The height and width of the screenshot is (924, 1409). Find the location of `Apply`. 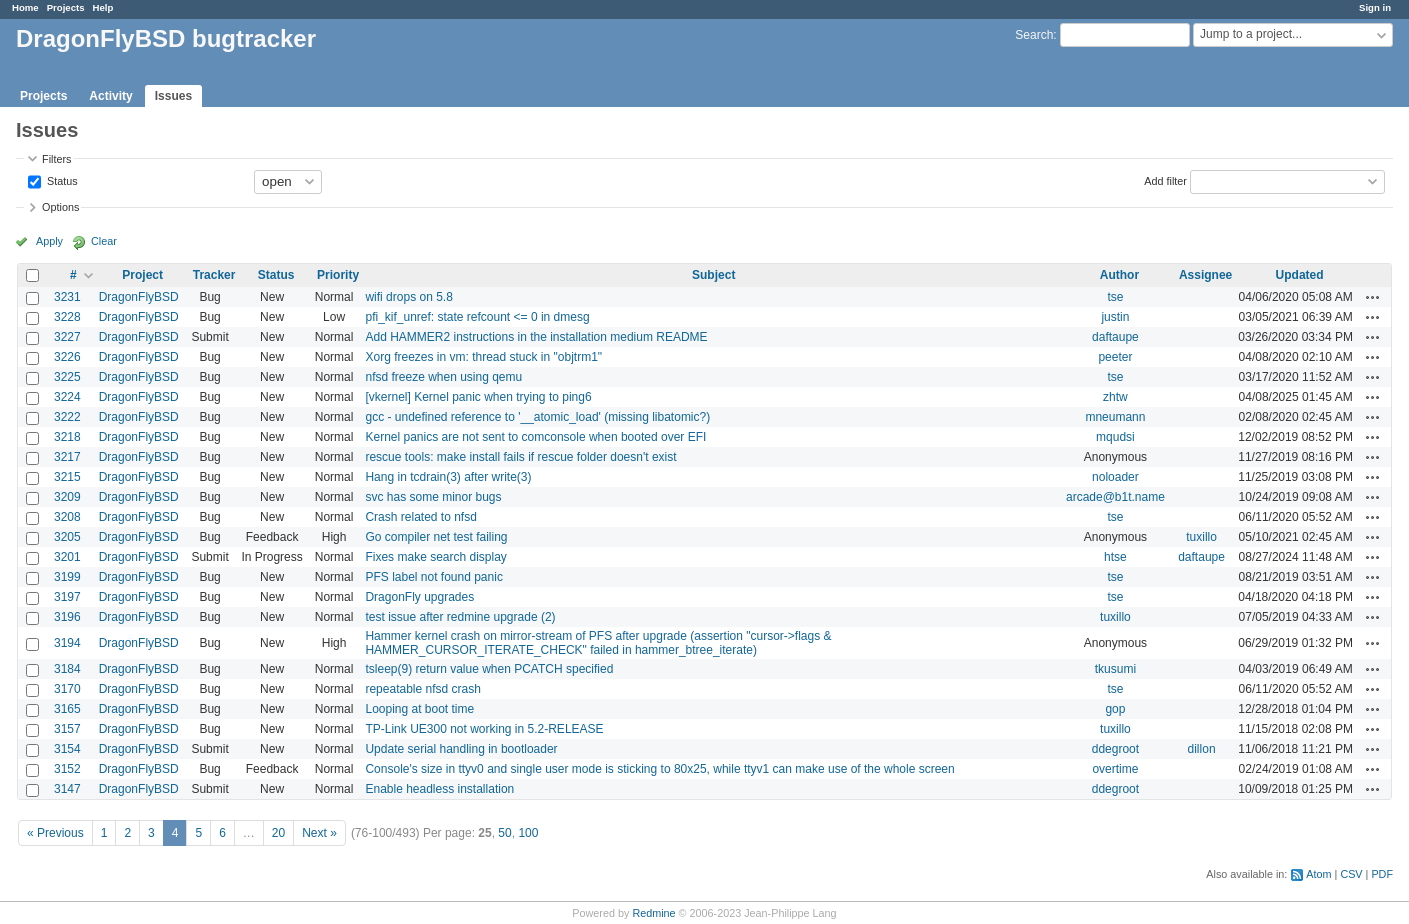

Apply is located at coordinates (49, 241).